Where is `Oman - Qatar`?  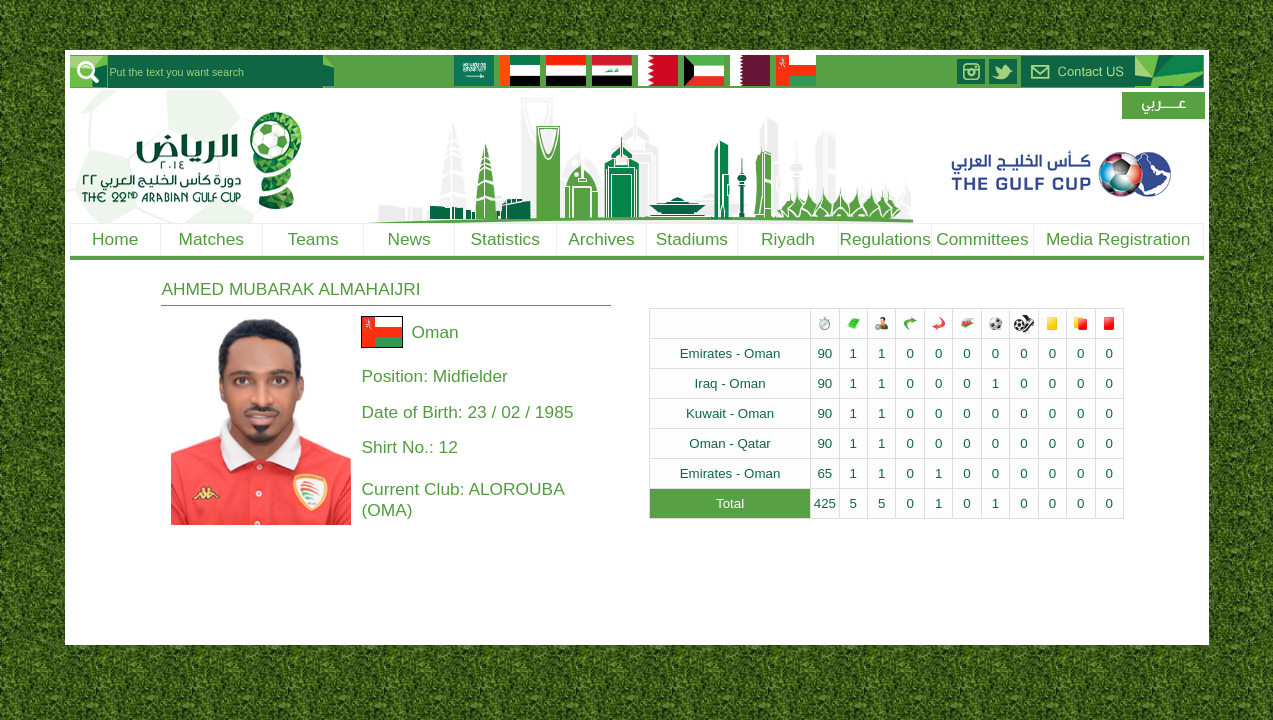 Oman - Qatar is located at coordinates (729, 443).